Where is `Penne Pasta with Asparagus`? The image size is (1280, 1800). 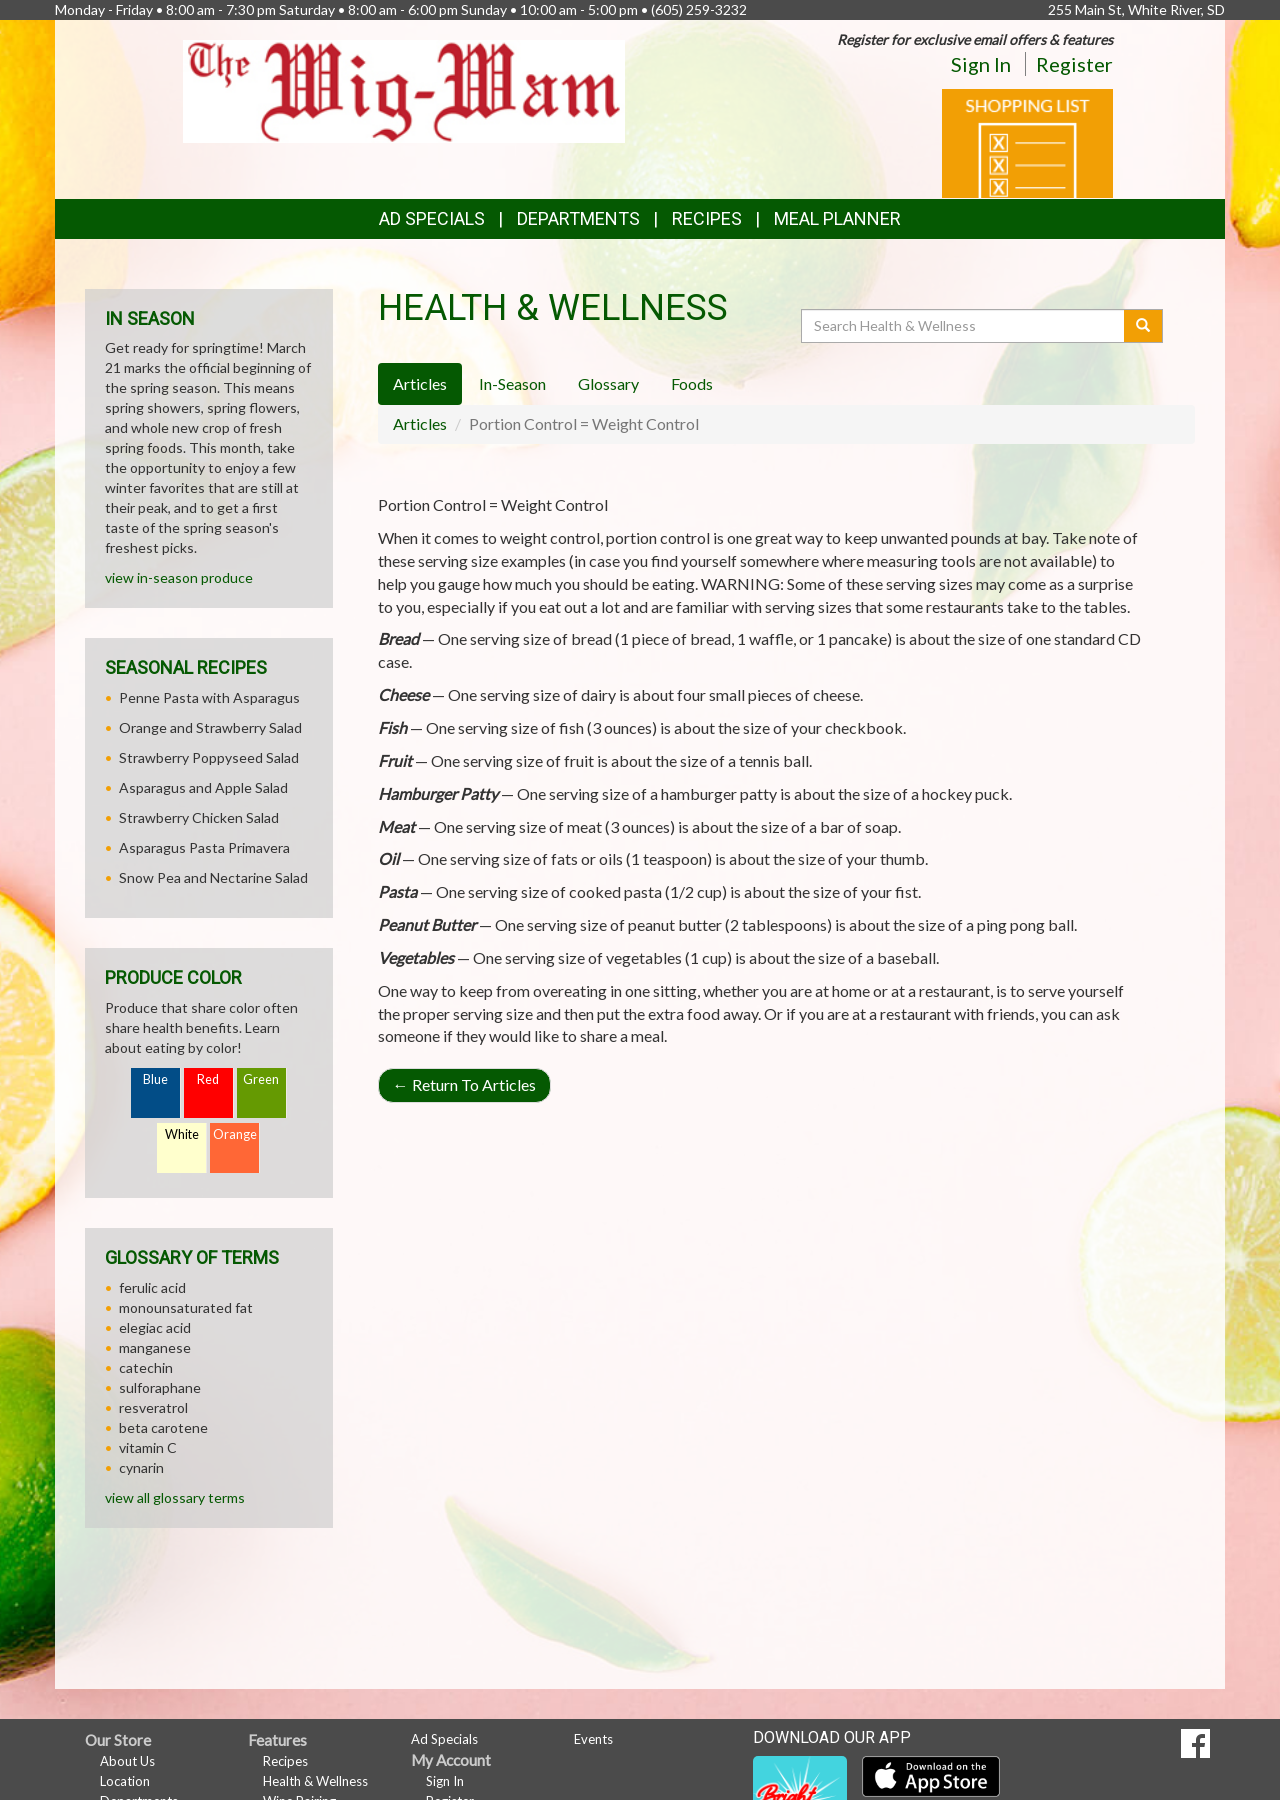
Penne Pasta with Asparagus is located at coordinates (209, 697).